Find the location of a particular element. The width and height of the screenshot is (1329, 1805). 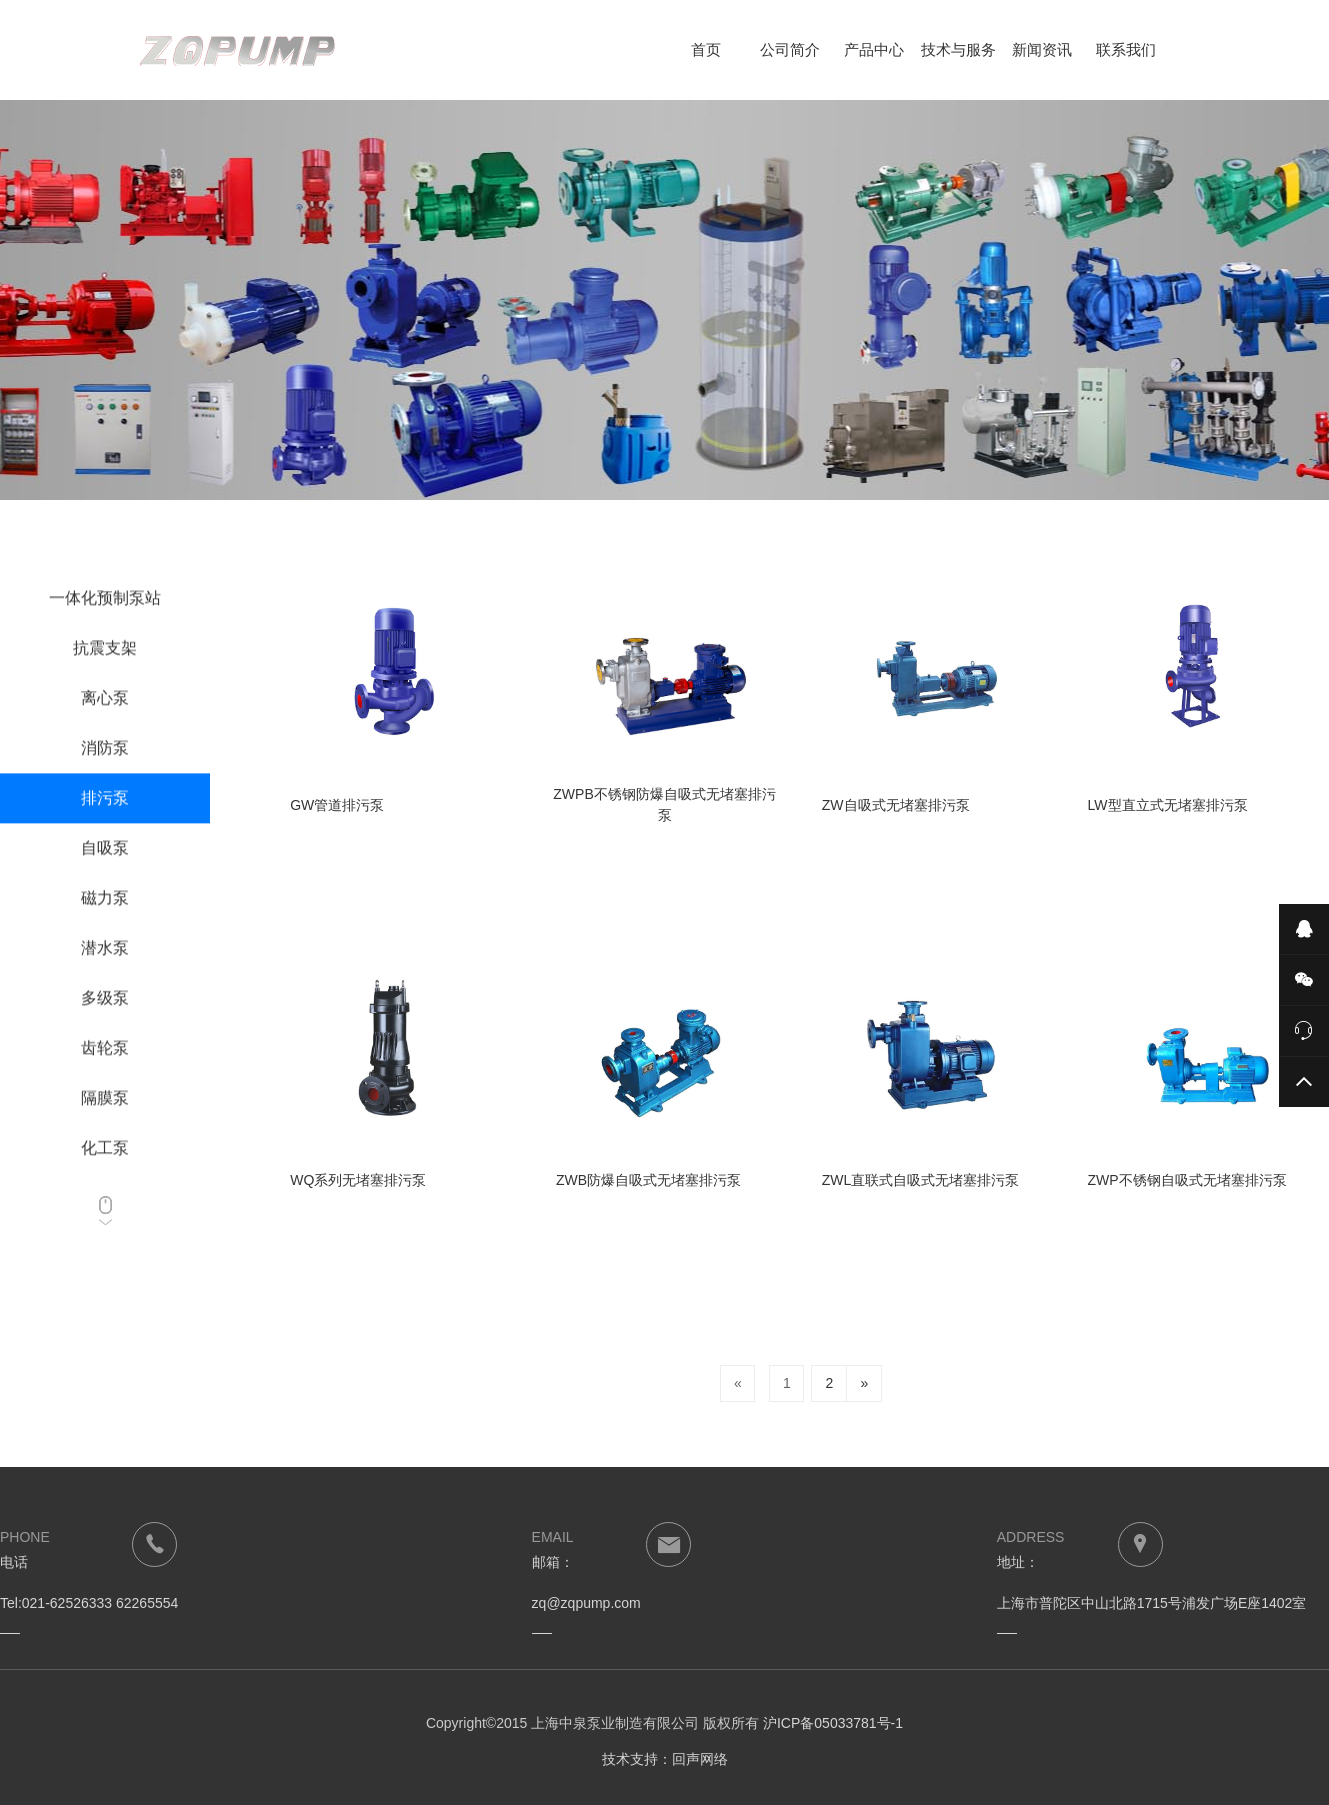

一体化预制泵站 is located at coordinates (105, 629).